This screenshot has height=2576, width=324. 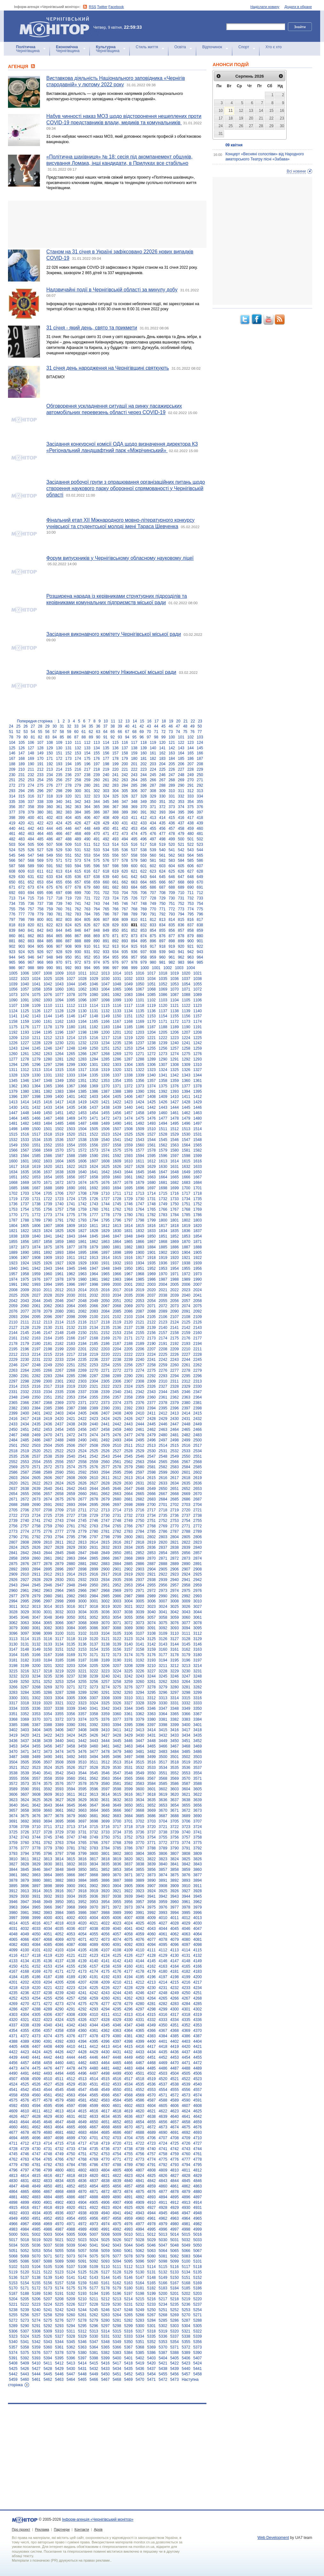 What do you see at coordinates (151, 1016) in the screenshot?
I see `1153` at bounding box center [151, 1016].